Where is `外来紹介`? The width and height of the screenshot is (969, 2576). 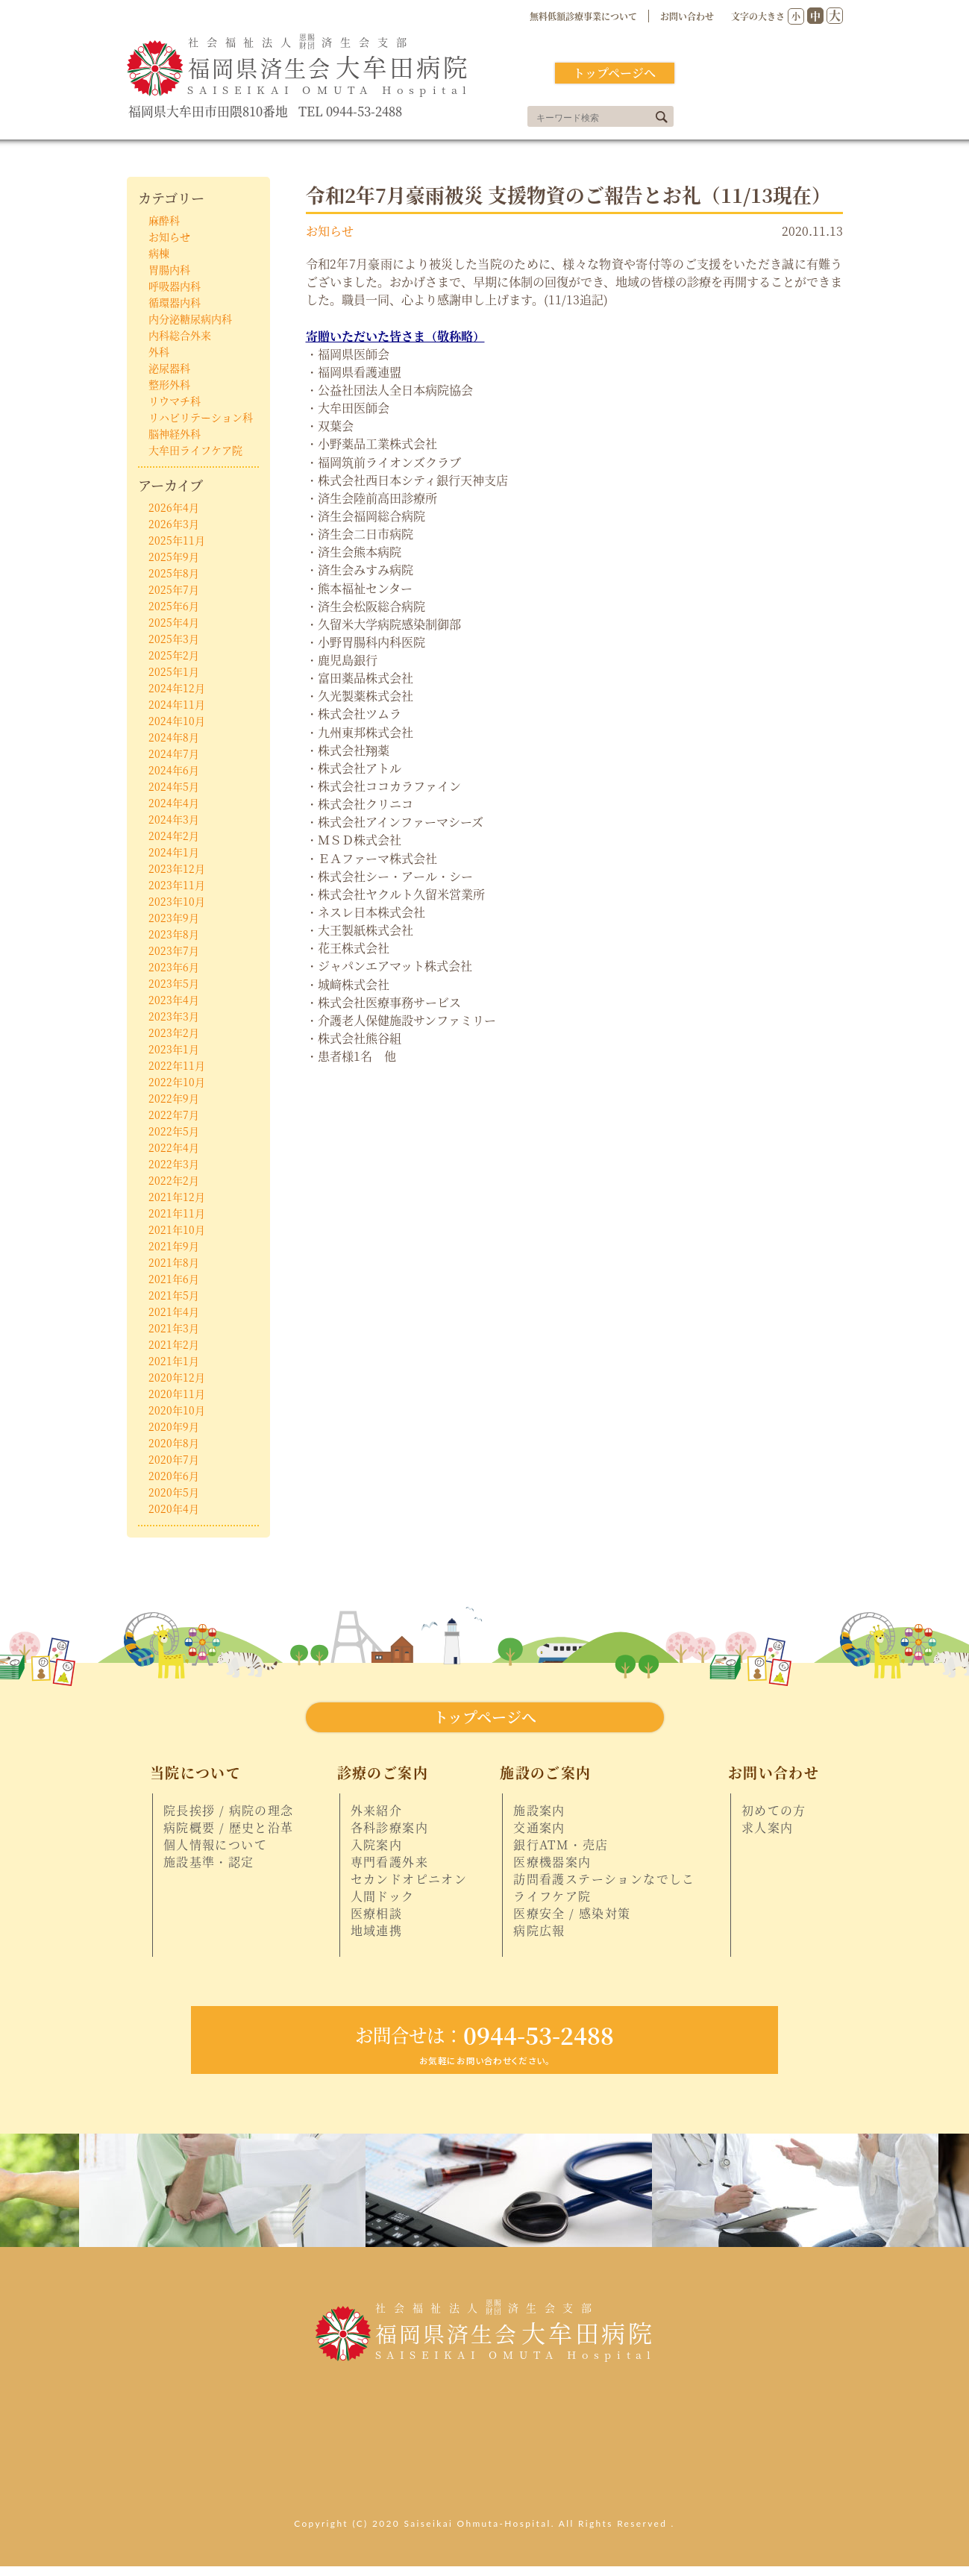 外来紹介 is located at coordinates (377, 1811).